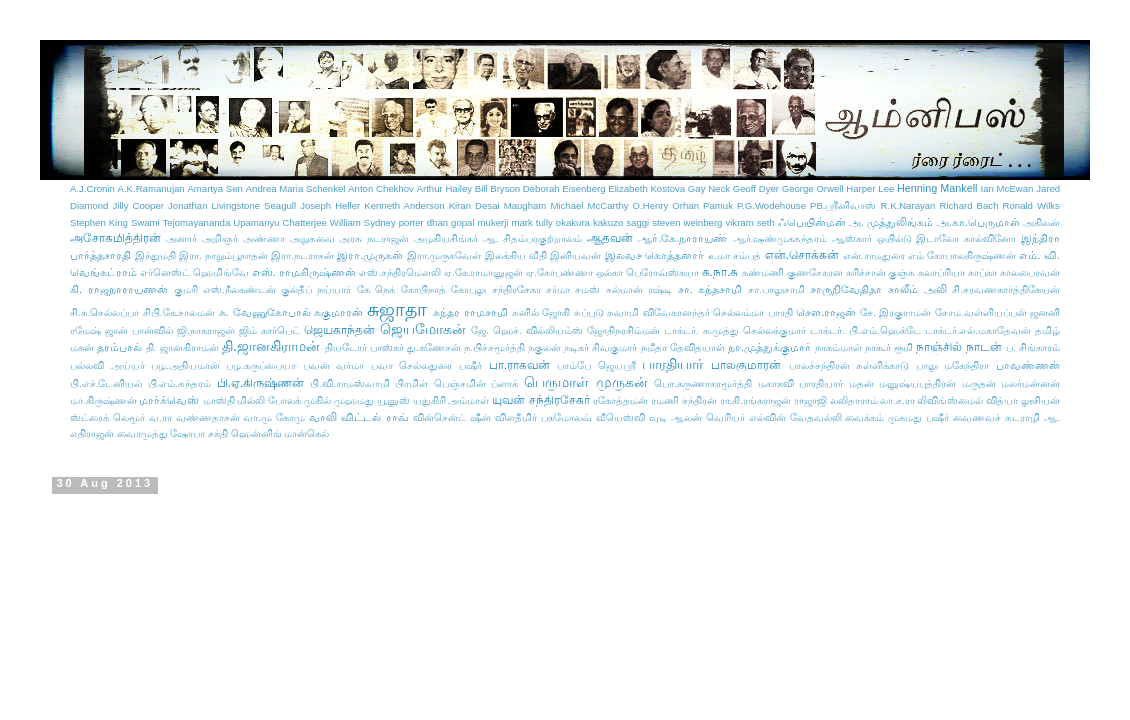  Describe the element at coordinates (746, 365) in the screenshot. I see `பாலகுமாரன்` at that location.